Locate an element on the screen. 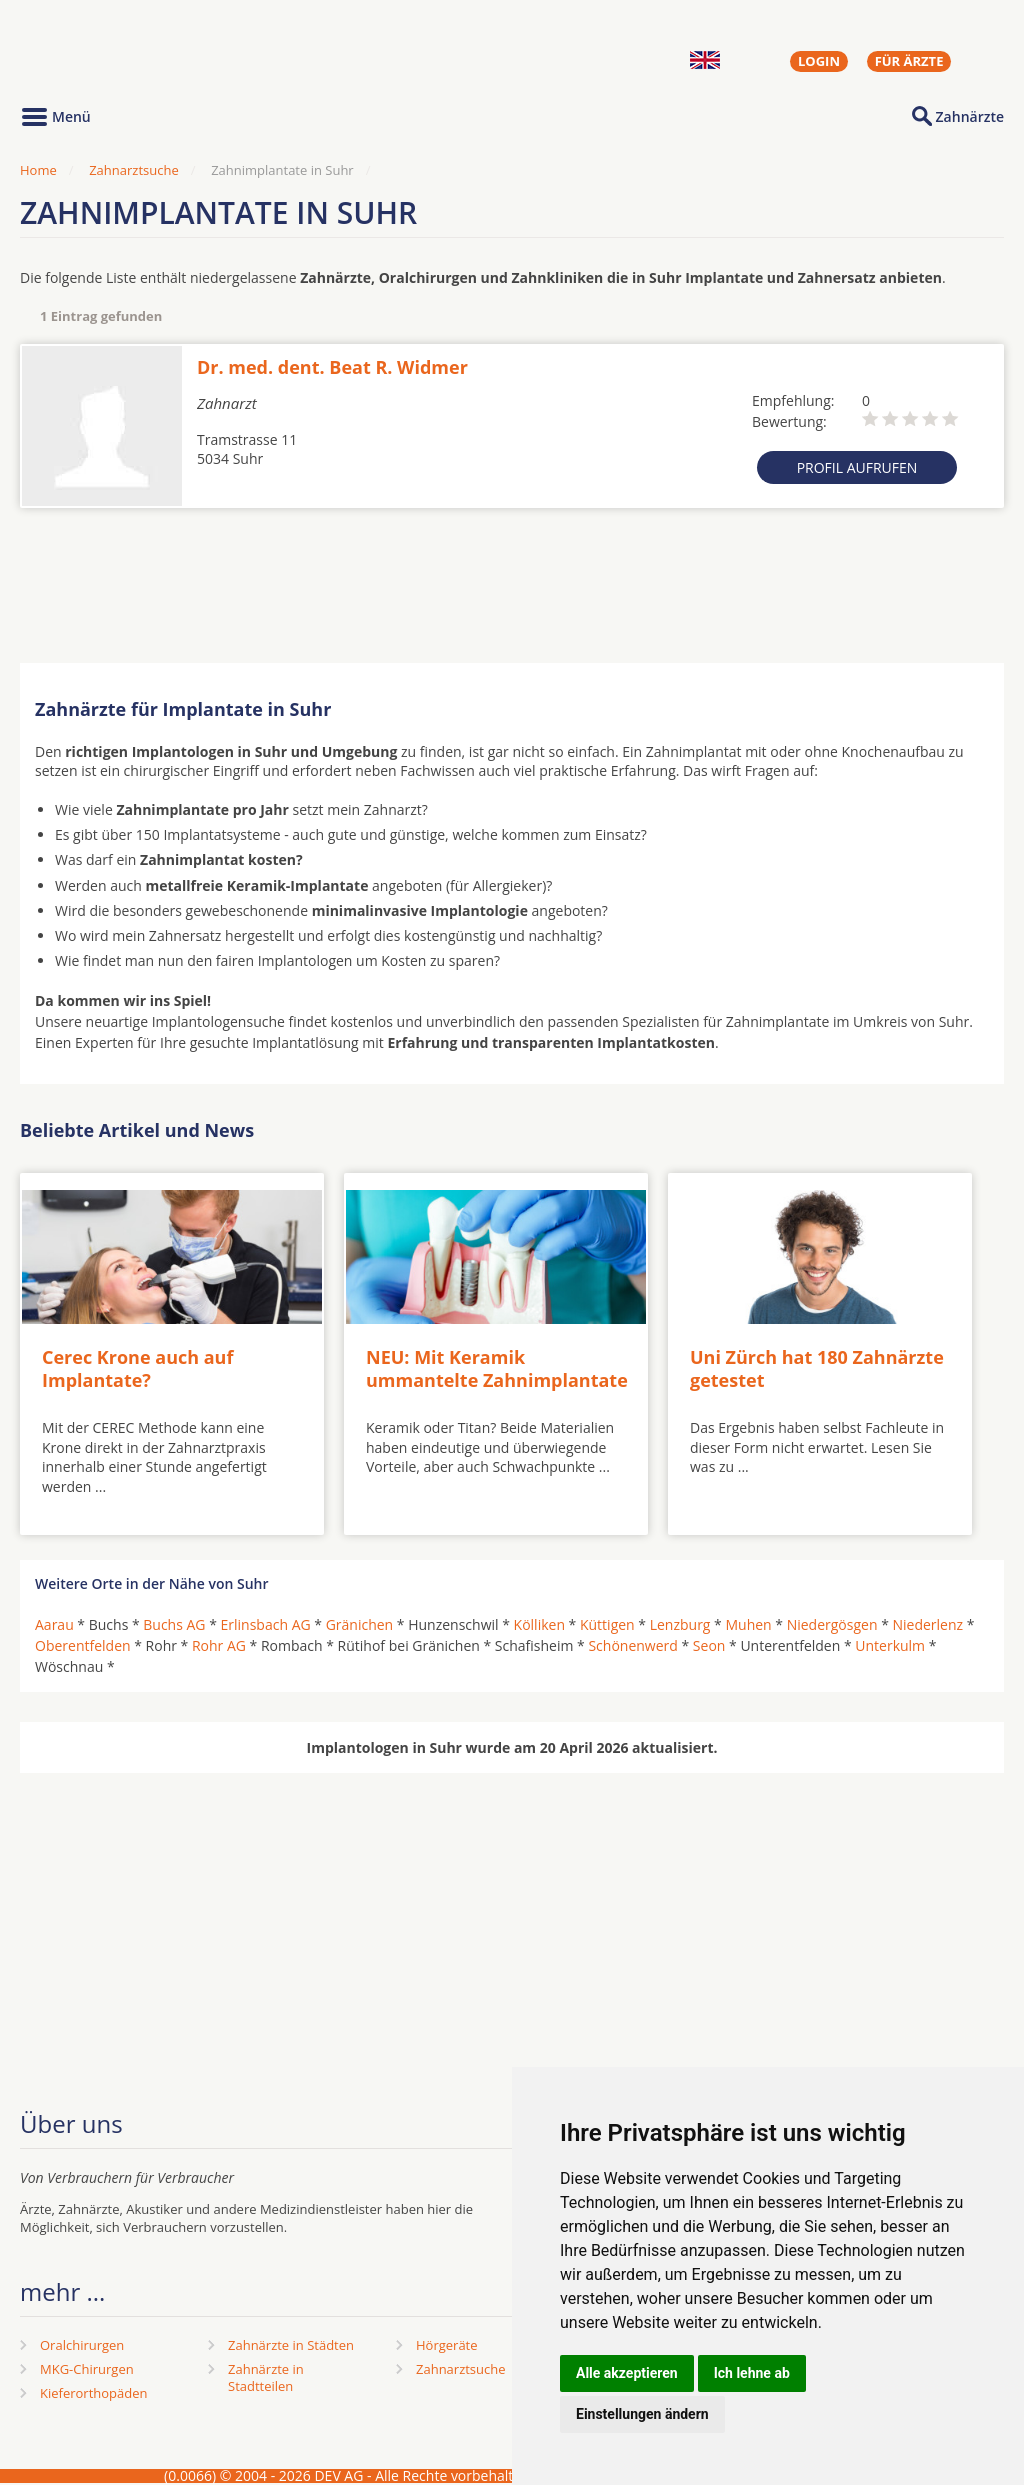  Gränichen is located at coordinates (360, 1624).